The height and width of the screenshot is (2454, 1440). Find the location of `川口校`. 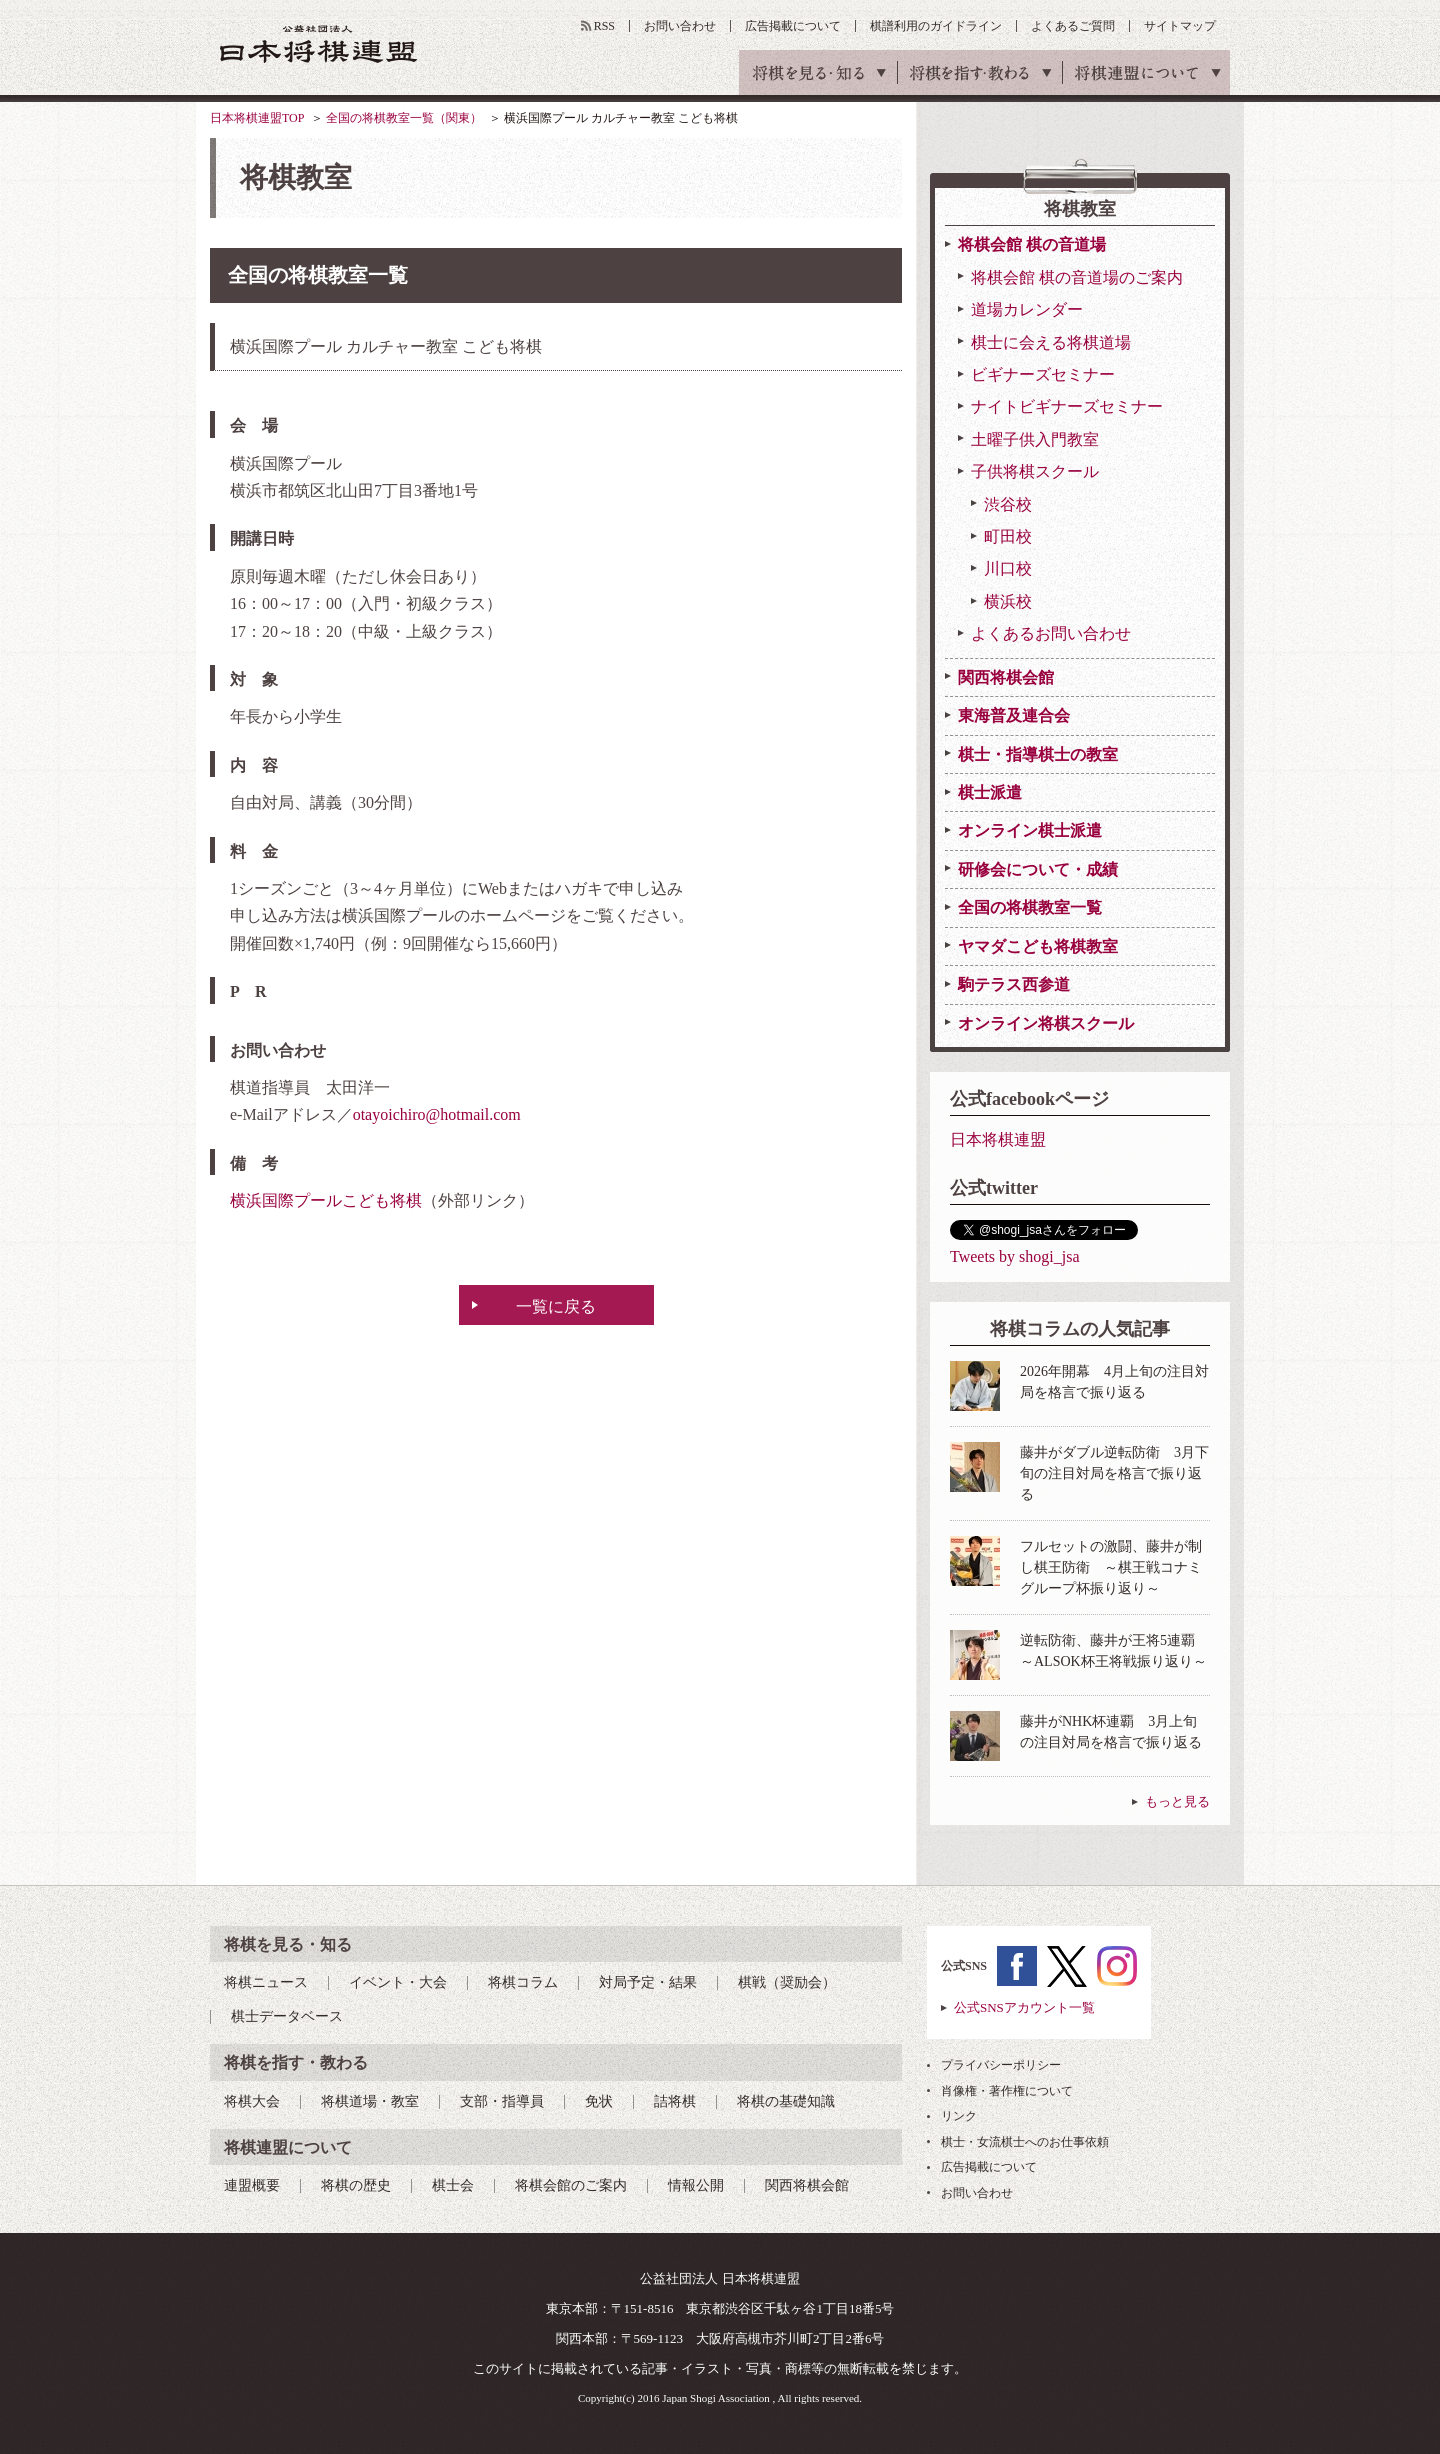

川口校 is located at coordinates (1008, 568).